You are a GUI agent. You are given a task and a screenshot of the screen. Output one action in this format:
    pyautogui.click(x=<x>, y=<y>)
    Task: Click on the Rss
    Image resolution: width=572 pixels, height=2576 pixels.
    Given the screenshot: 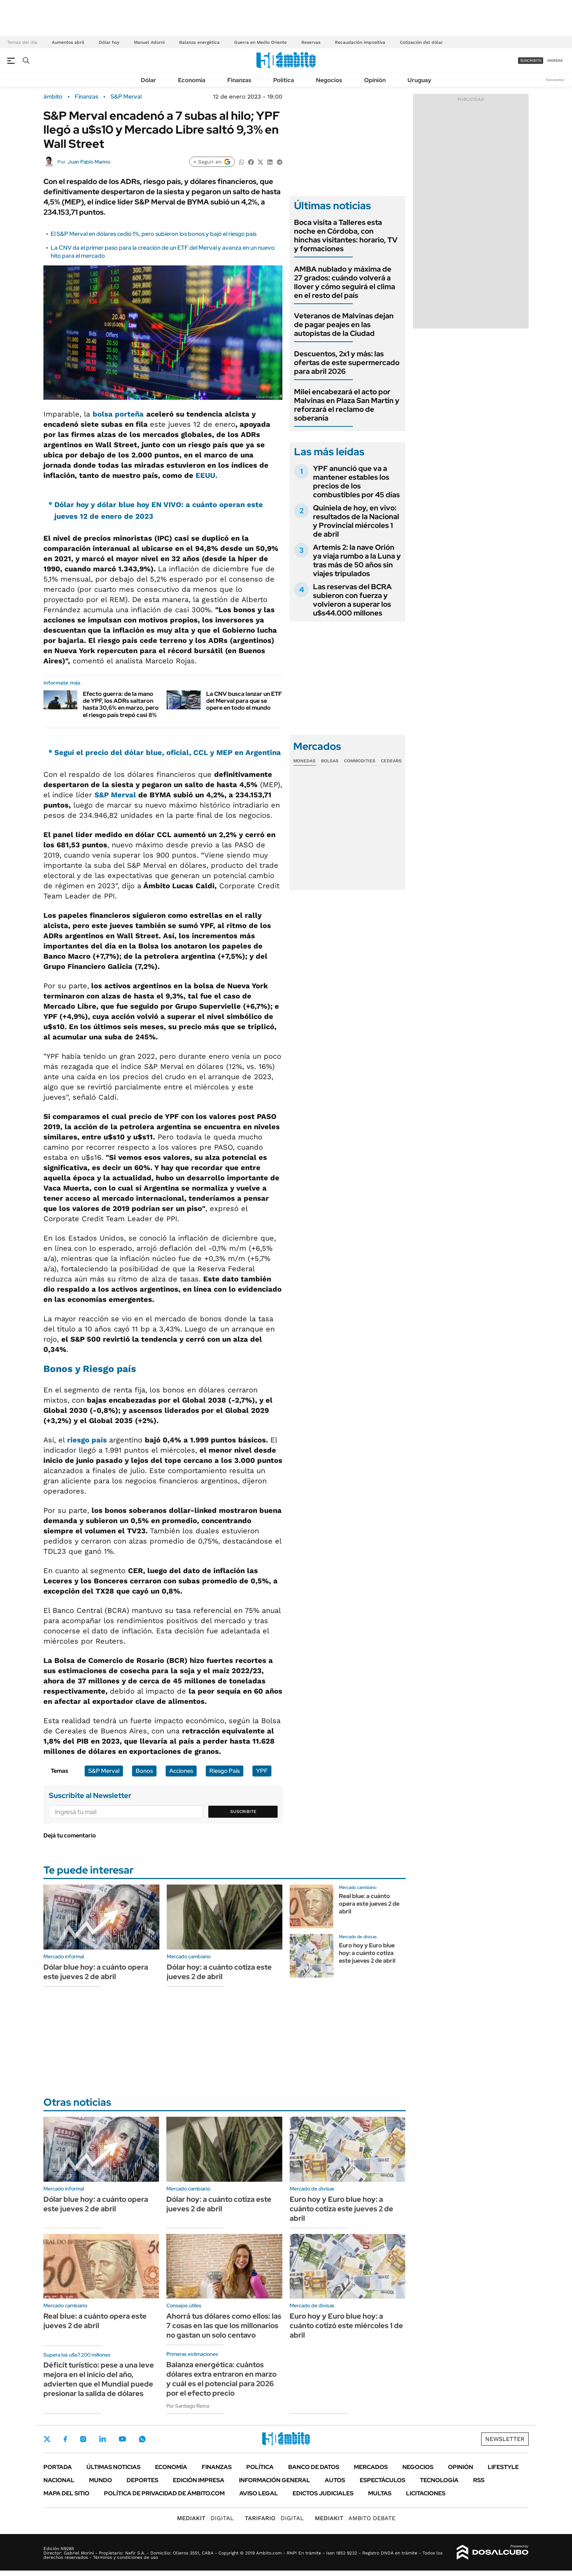 What is the action you would take?
    pyautogui.click(x=478, y=2480)
    